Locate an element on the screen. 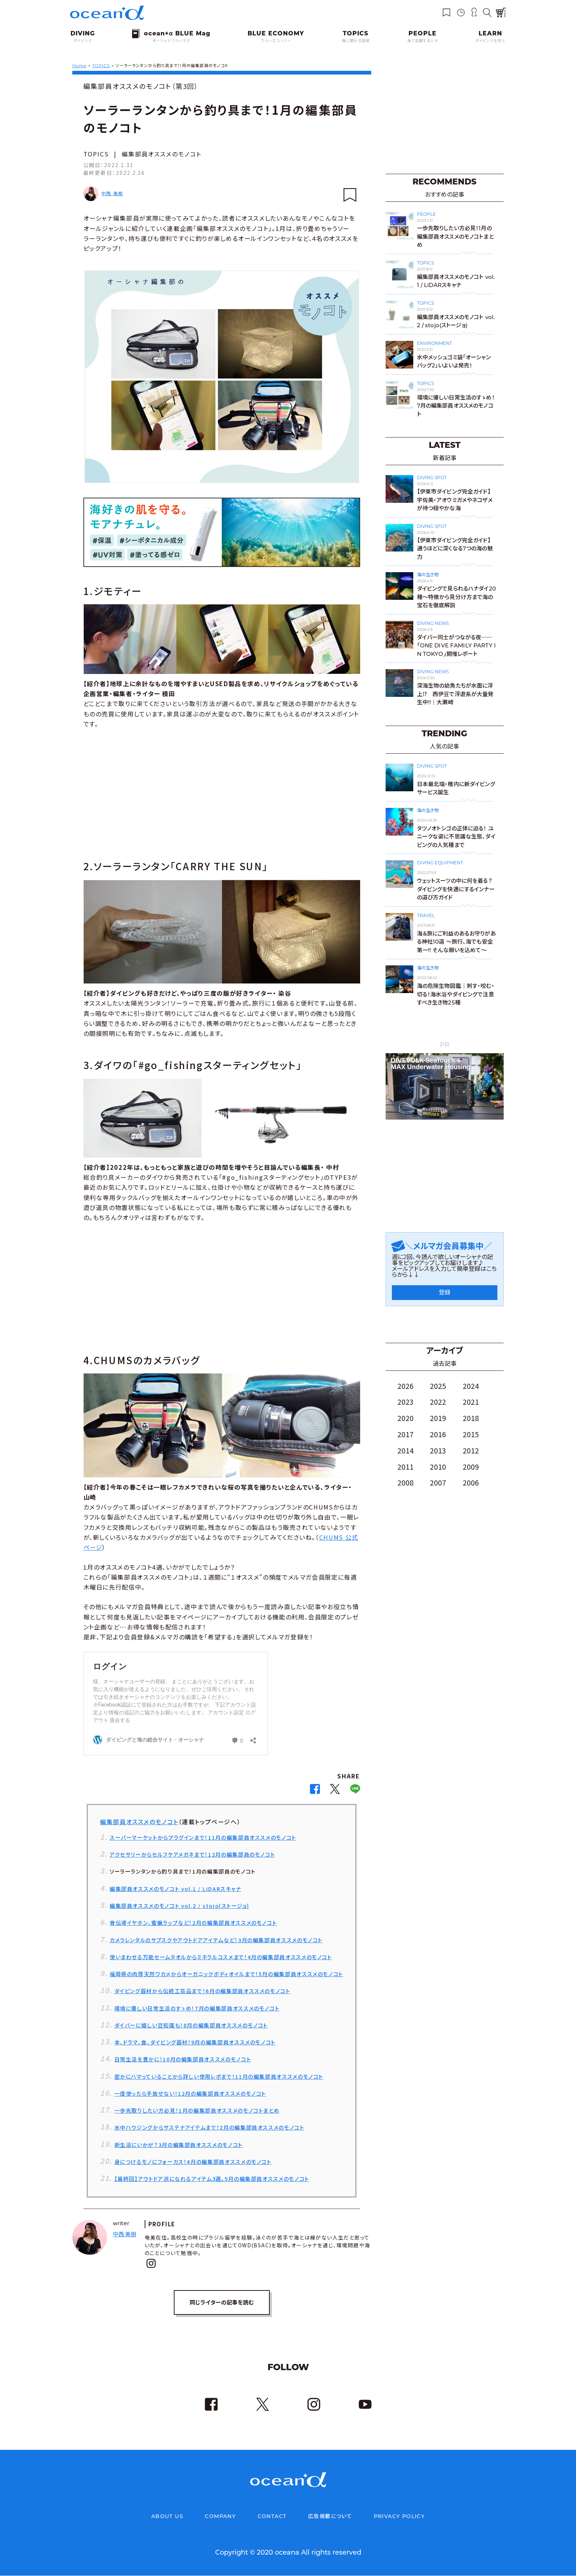 The width and height of the screenshot is (576, 2576). 【伊東市ダイビング完全ガイド】宇佐美・アオウミガメやネコザメが待つ穏やかな海 is located at coordinates (455, 500).